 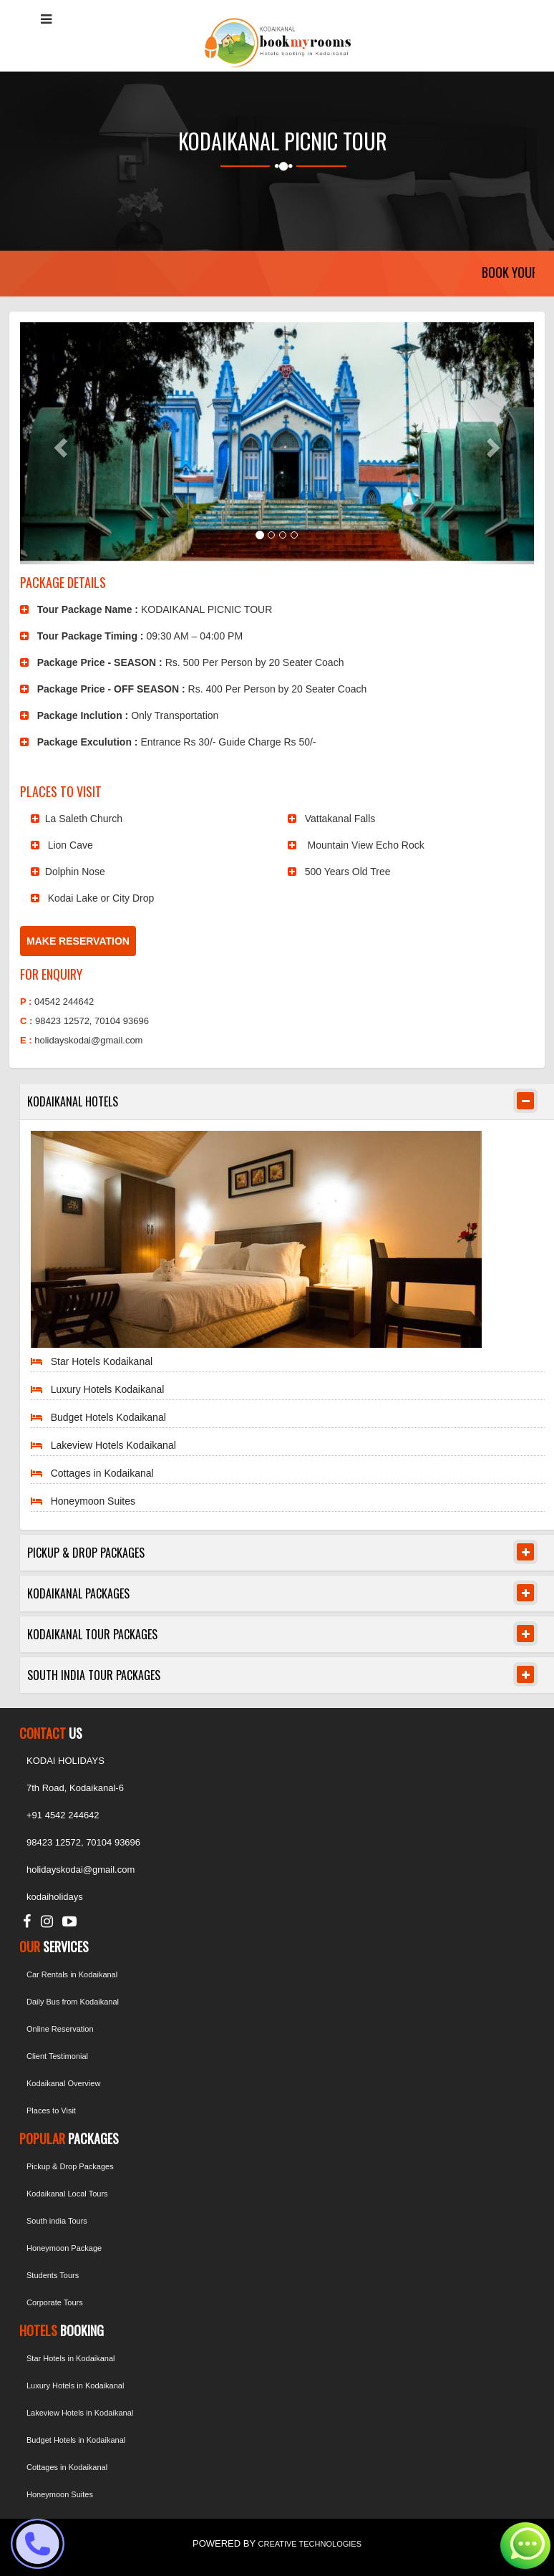 What do you see at coordinates (93, 1675) in the screenshot?
I see `SOUTH INDIA TOUR PACKAGES [button]` at bounding box center [93, 1675].